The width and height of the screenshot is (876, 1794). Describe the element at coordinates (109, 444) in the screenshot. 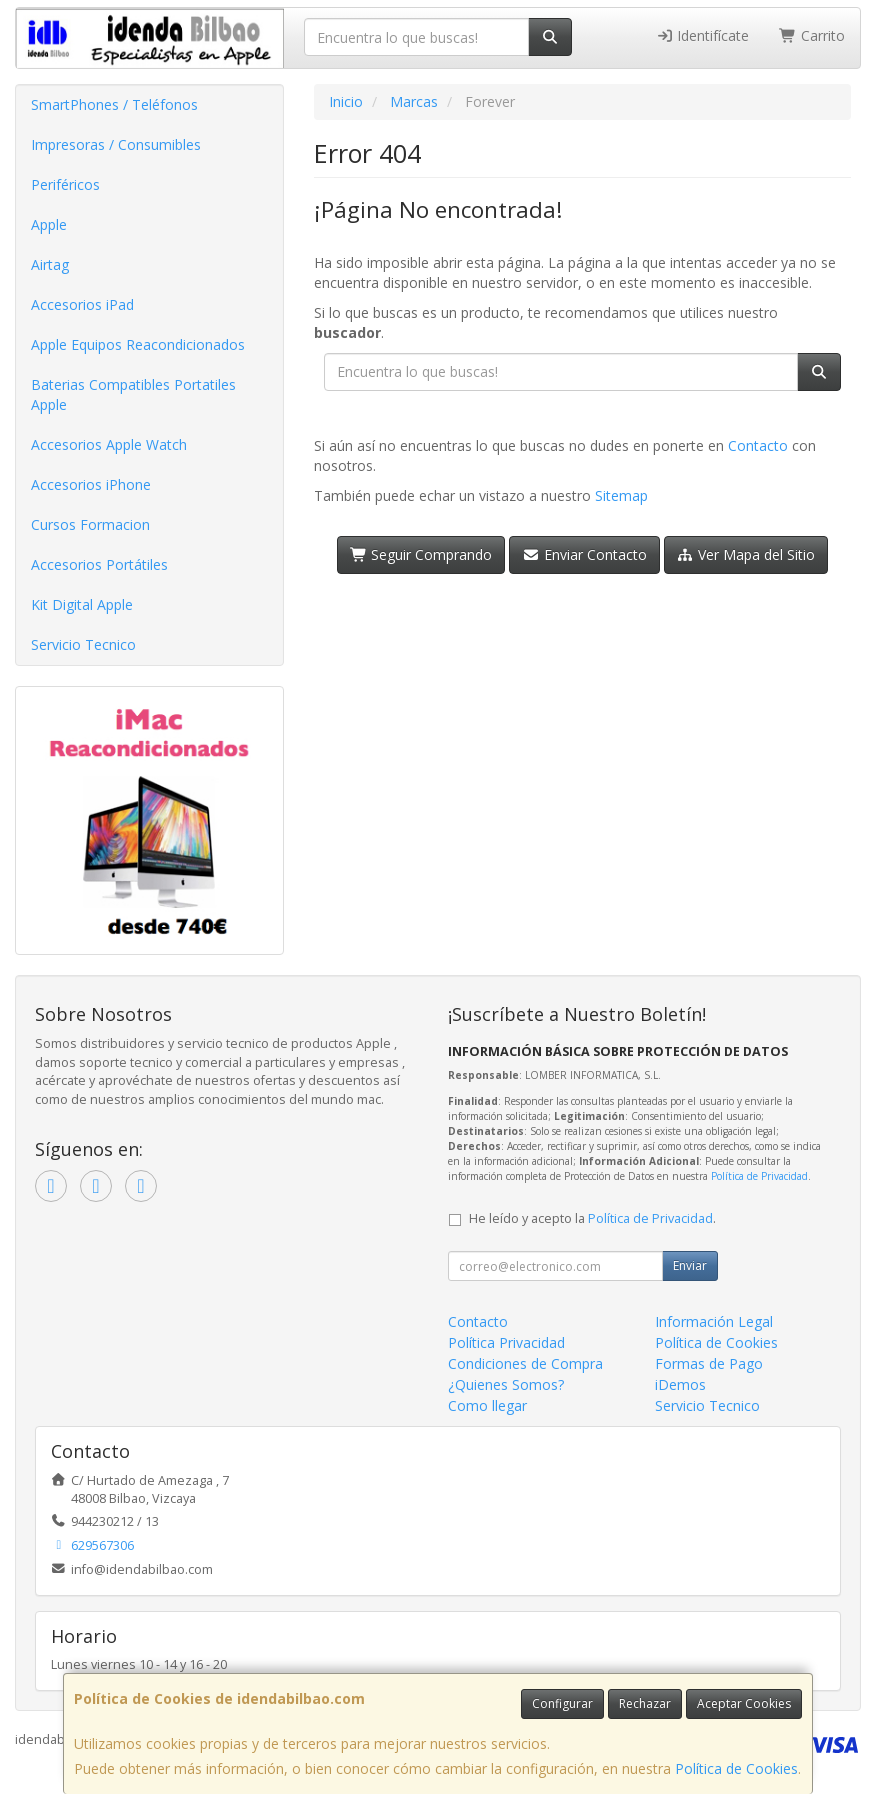

I see `Accesorios Apple Watch` at that location.